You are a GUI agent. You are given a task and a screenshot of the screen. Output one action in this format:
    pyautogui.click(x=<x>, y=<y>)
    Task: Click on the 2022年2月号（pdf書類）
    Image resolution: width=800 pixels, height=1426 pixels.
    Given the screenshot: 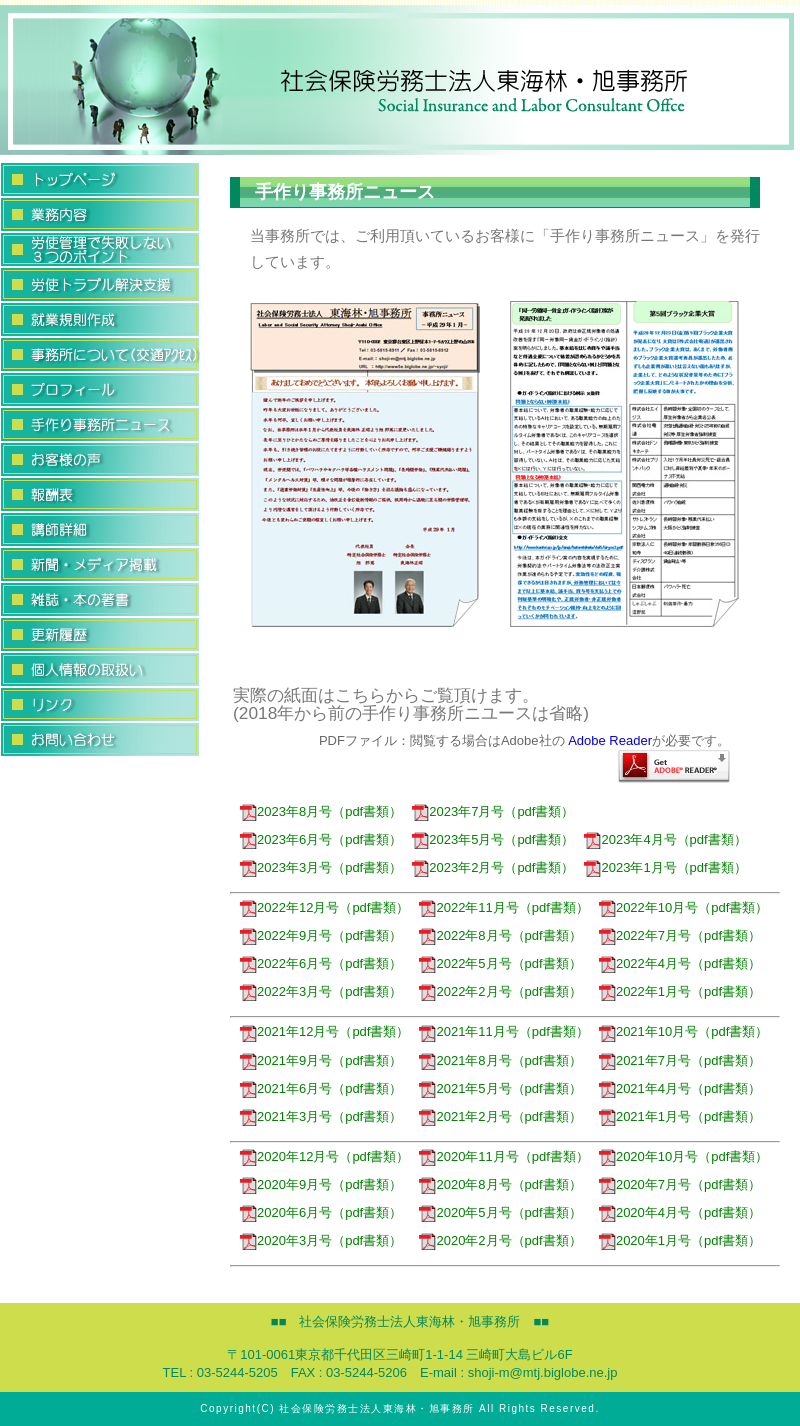 What is the action you would take?
    pyautogui.click(x=500, y=991)
    